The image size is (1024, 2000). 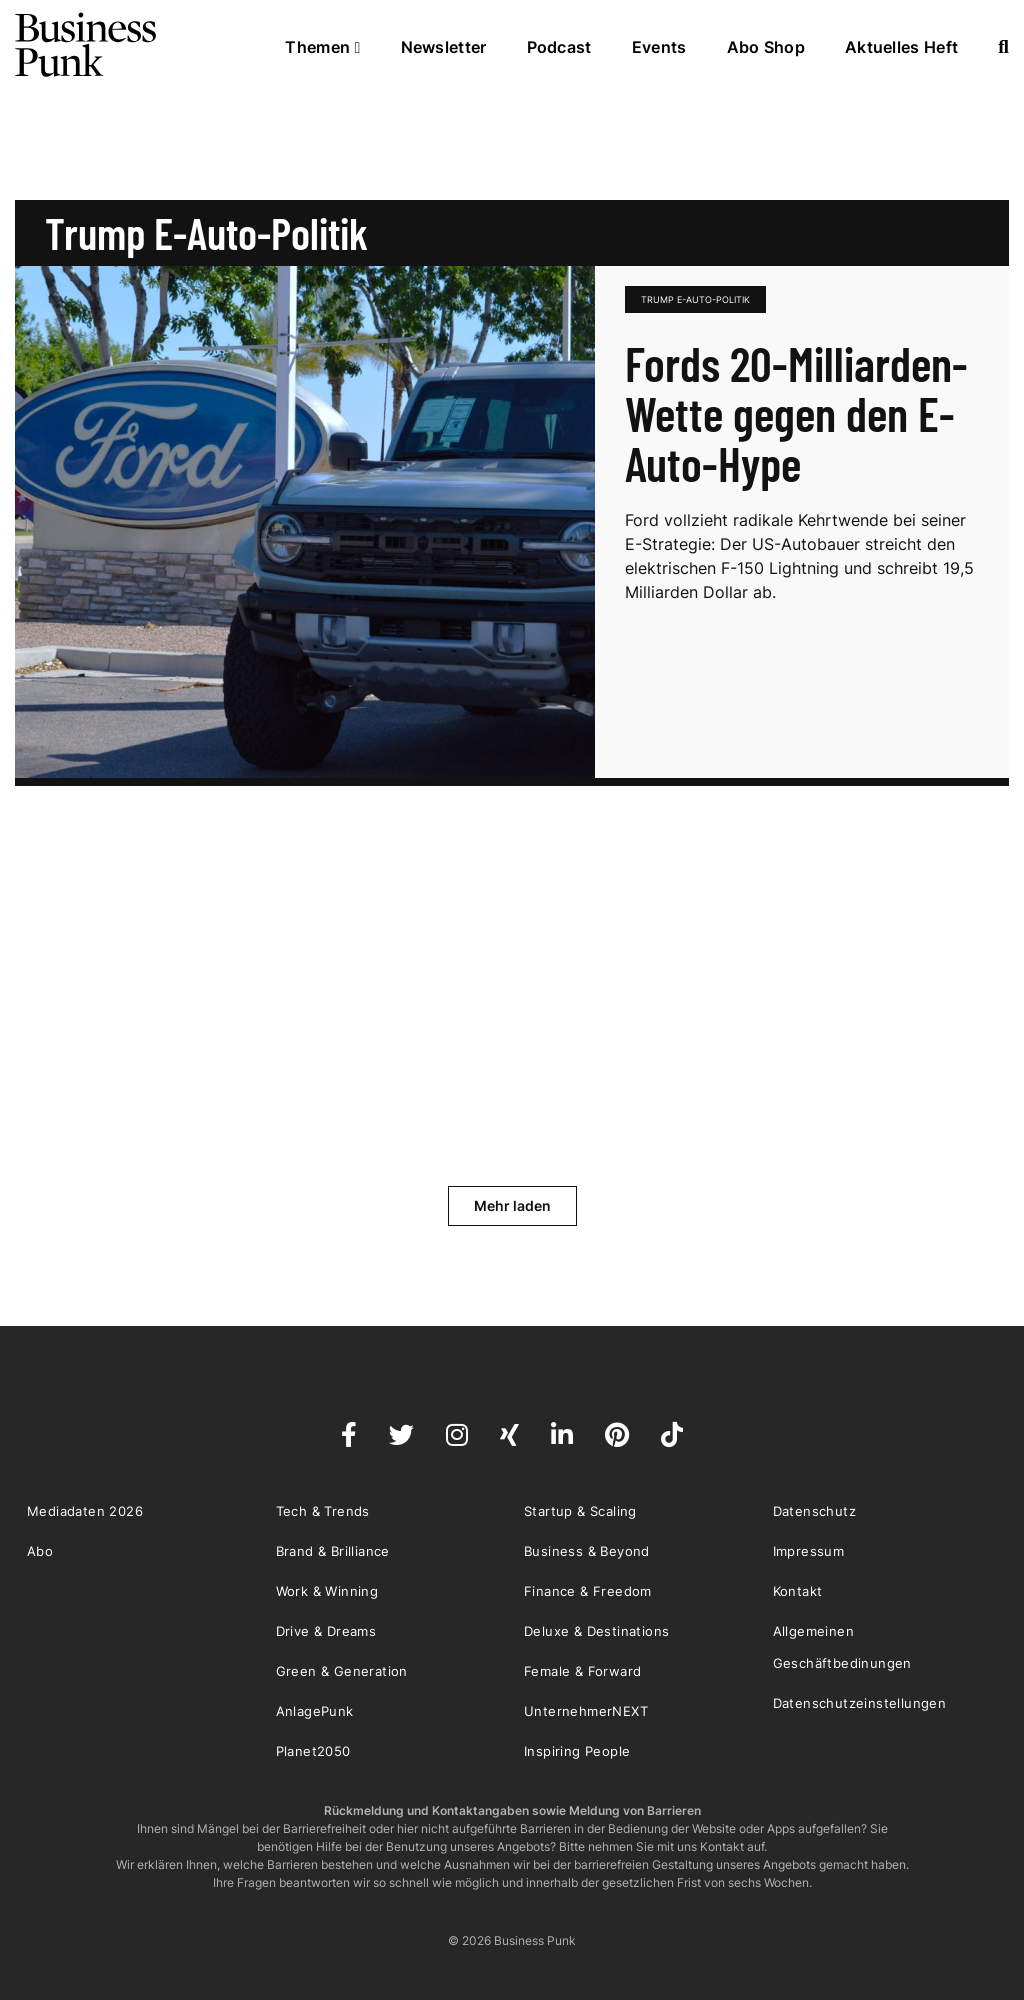 What do you see at coordinates (798, 1591) in the screenshot?
I see `Kontakt` at bounding box center [798, 1591].